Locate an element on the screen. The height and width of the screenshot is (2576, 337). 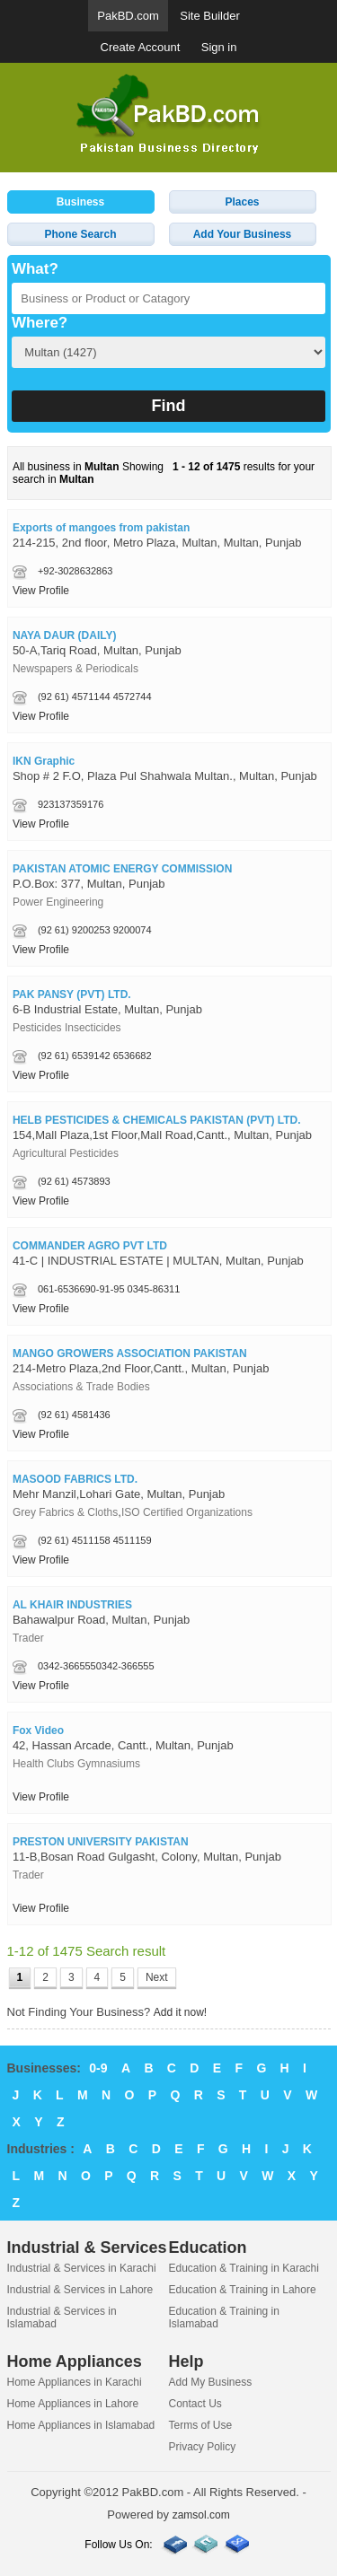
Sign in is located at coordinates (219, 47).